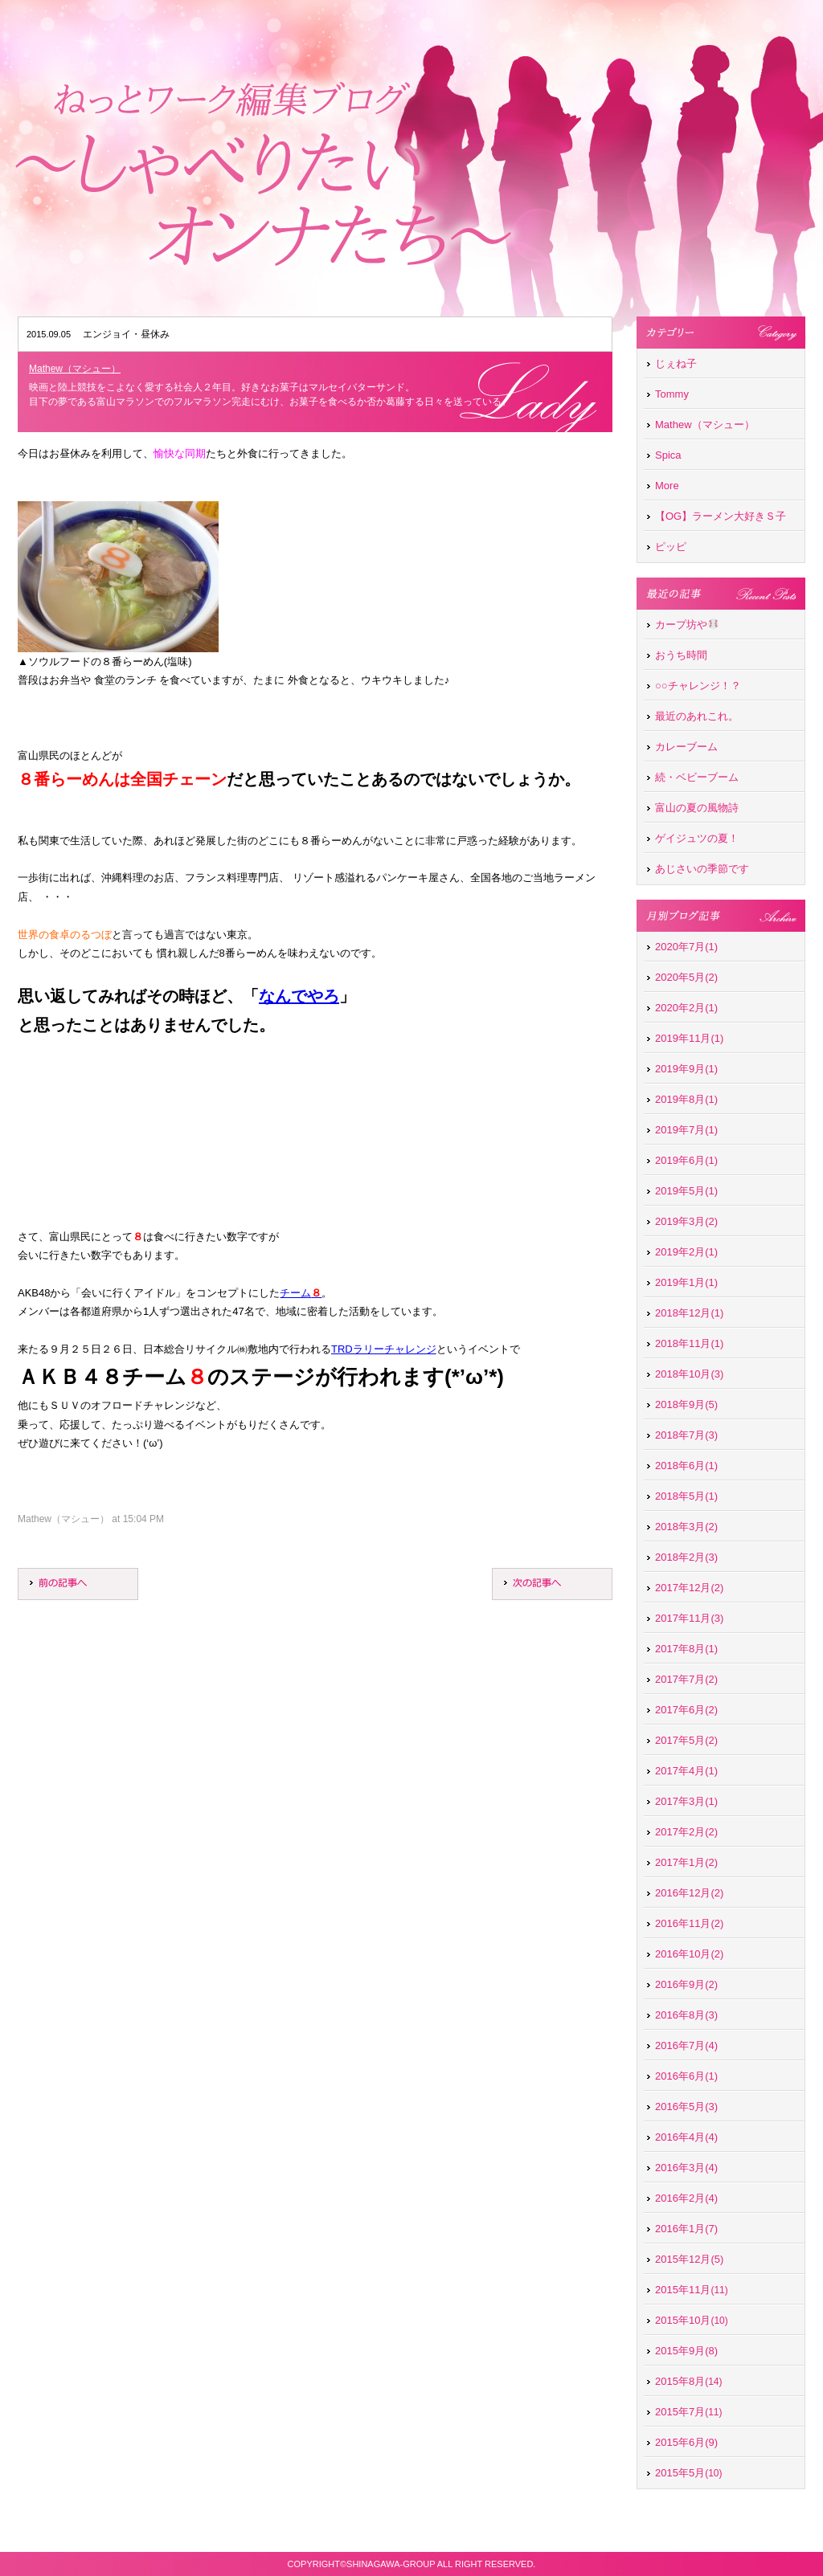 This screenshot has height=2576, width=823. I want to click on 2018年12月(1), so click(689, 1313).